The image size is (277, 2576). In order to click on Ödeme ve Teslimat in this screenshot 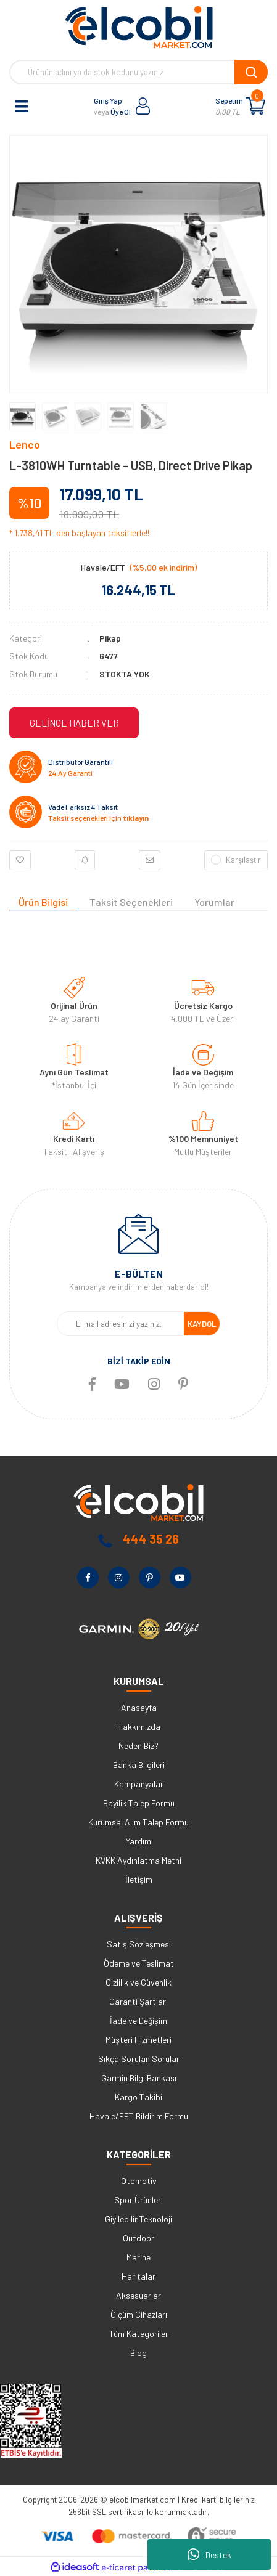, I will do `click(139, 1963)`.